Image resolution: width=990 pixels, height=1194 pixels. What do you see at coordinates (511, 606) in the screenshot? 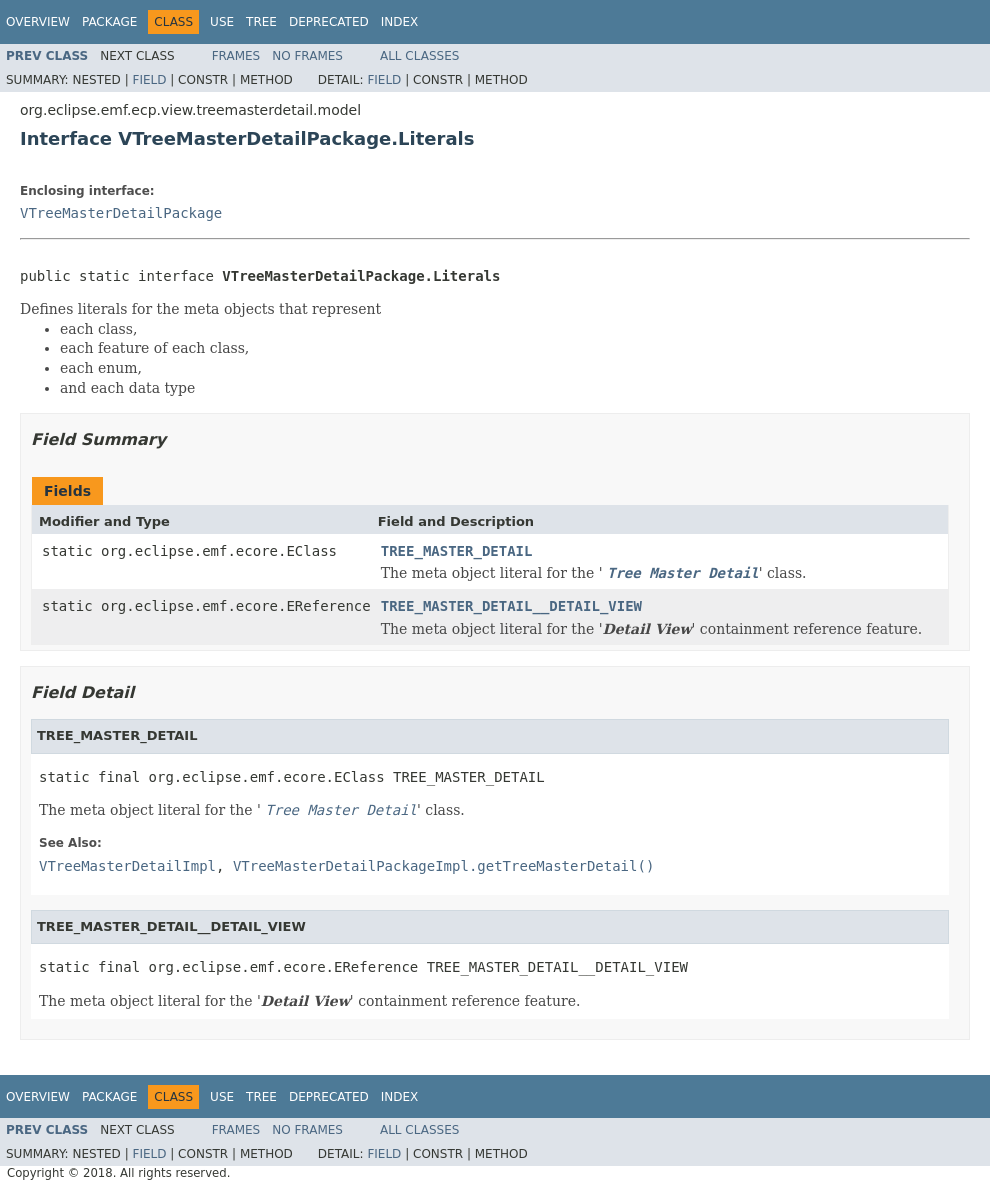
I see `TREE_MASTER_DETAIL__DETAIL_VIEW` at bounding box center [511, 606].